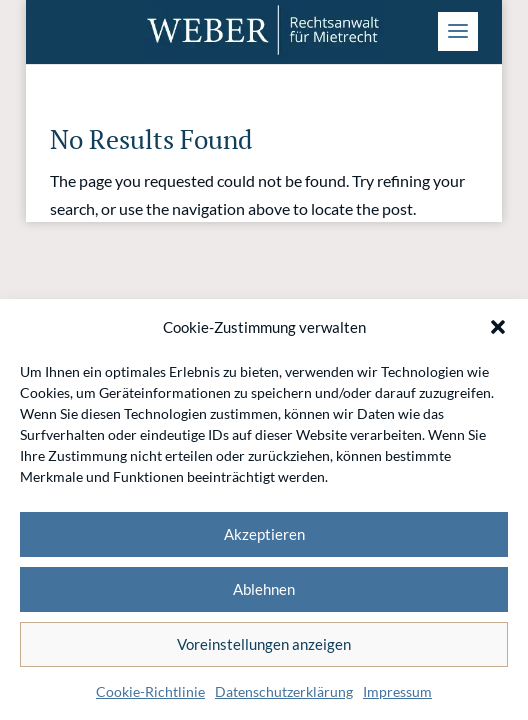  What do you see at coordinates (264, 644) in the screenshot?
I see `Voreinstellungen anzeigen` at bounding box center [264, 644].